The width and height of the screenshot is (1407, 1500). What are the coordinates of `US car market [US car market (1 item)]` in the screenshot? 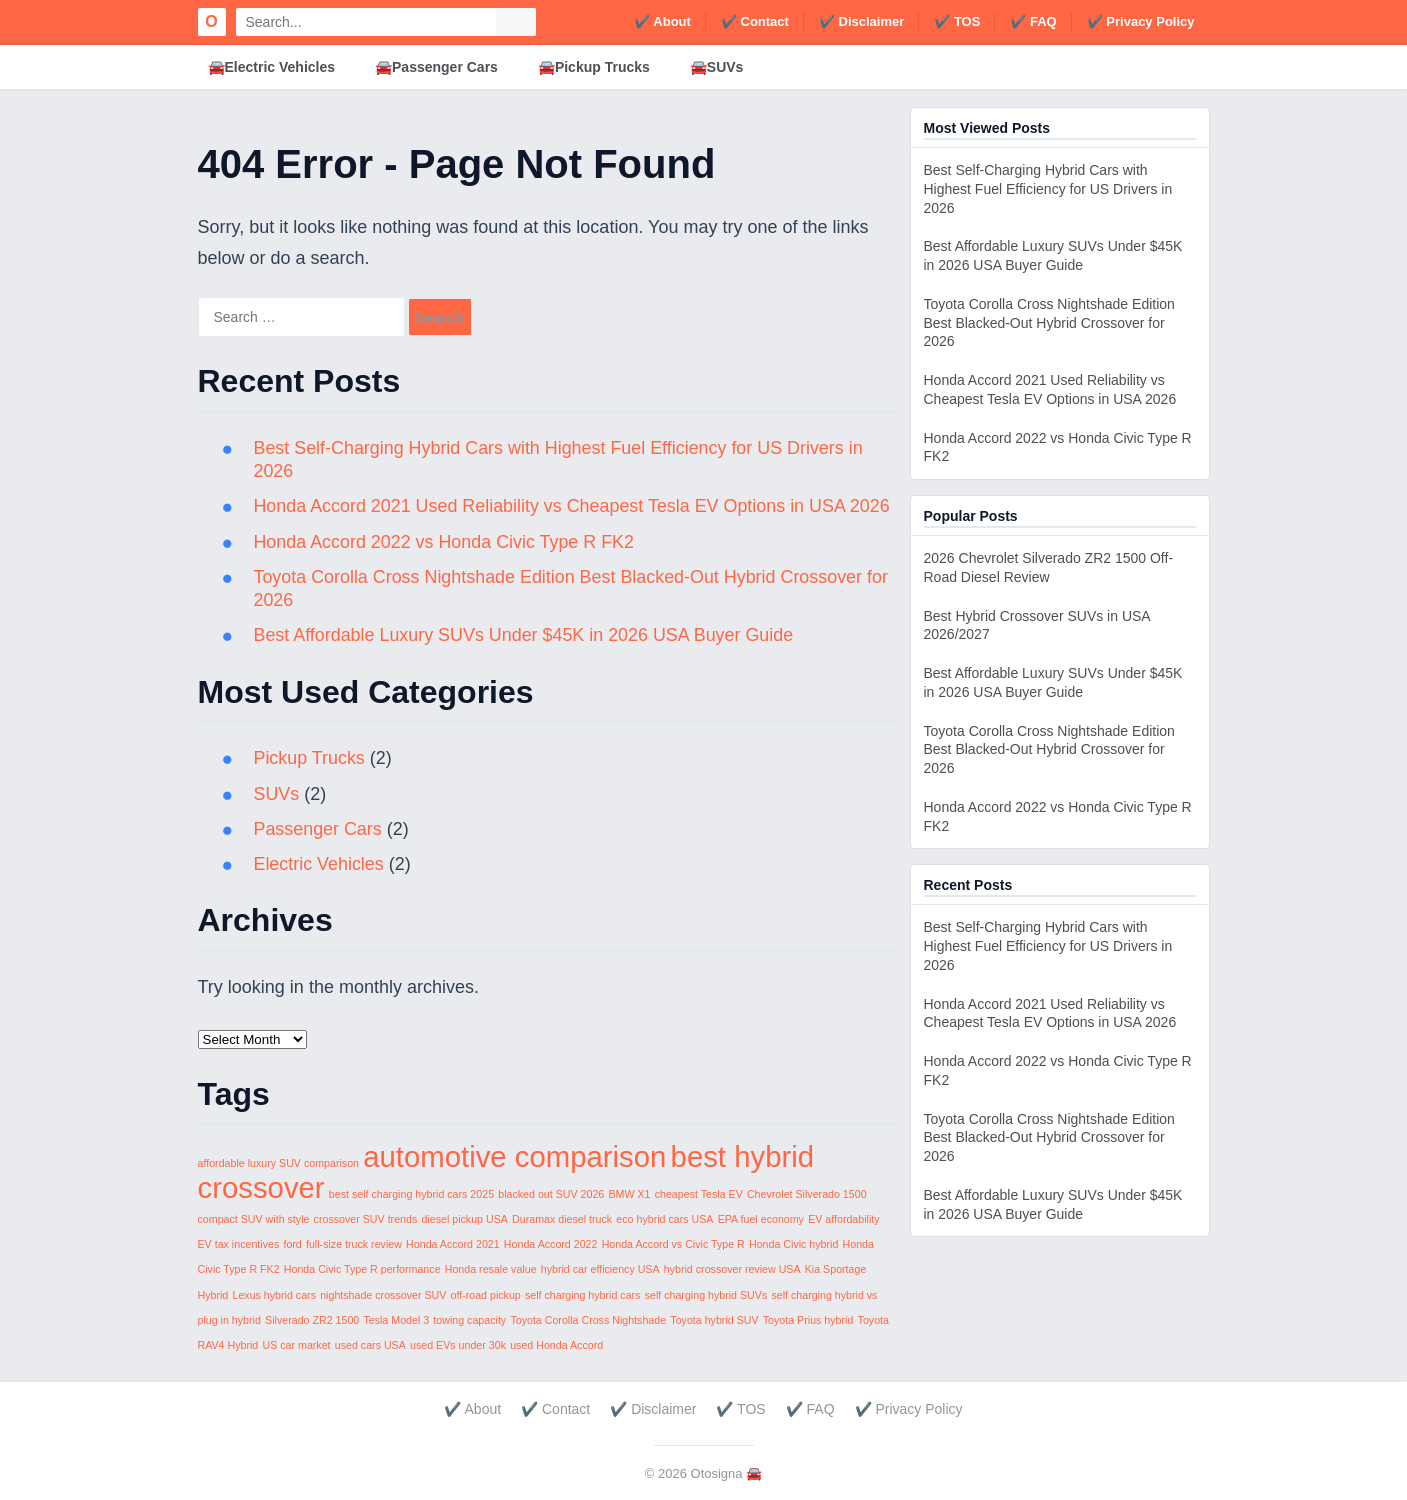 It's located at (296, 1345).